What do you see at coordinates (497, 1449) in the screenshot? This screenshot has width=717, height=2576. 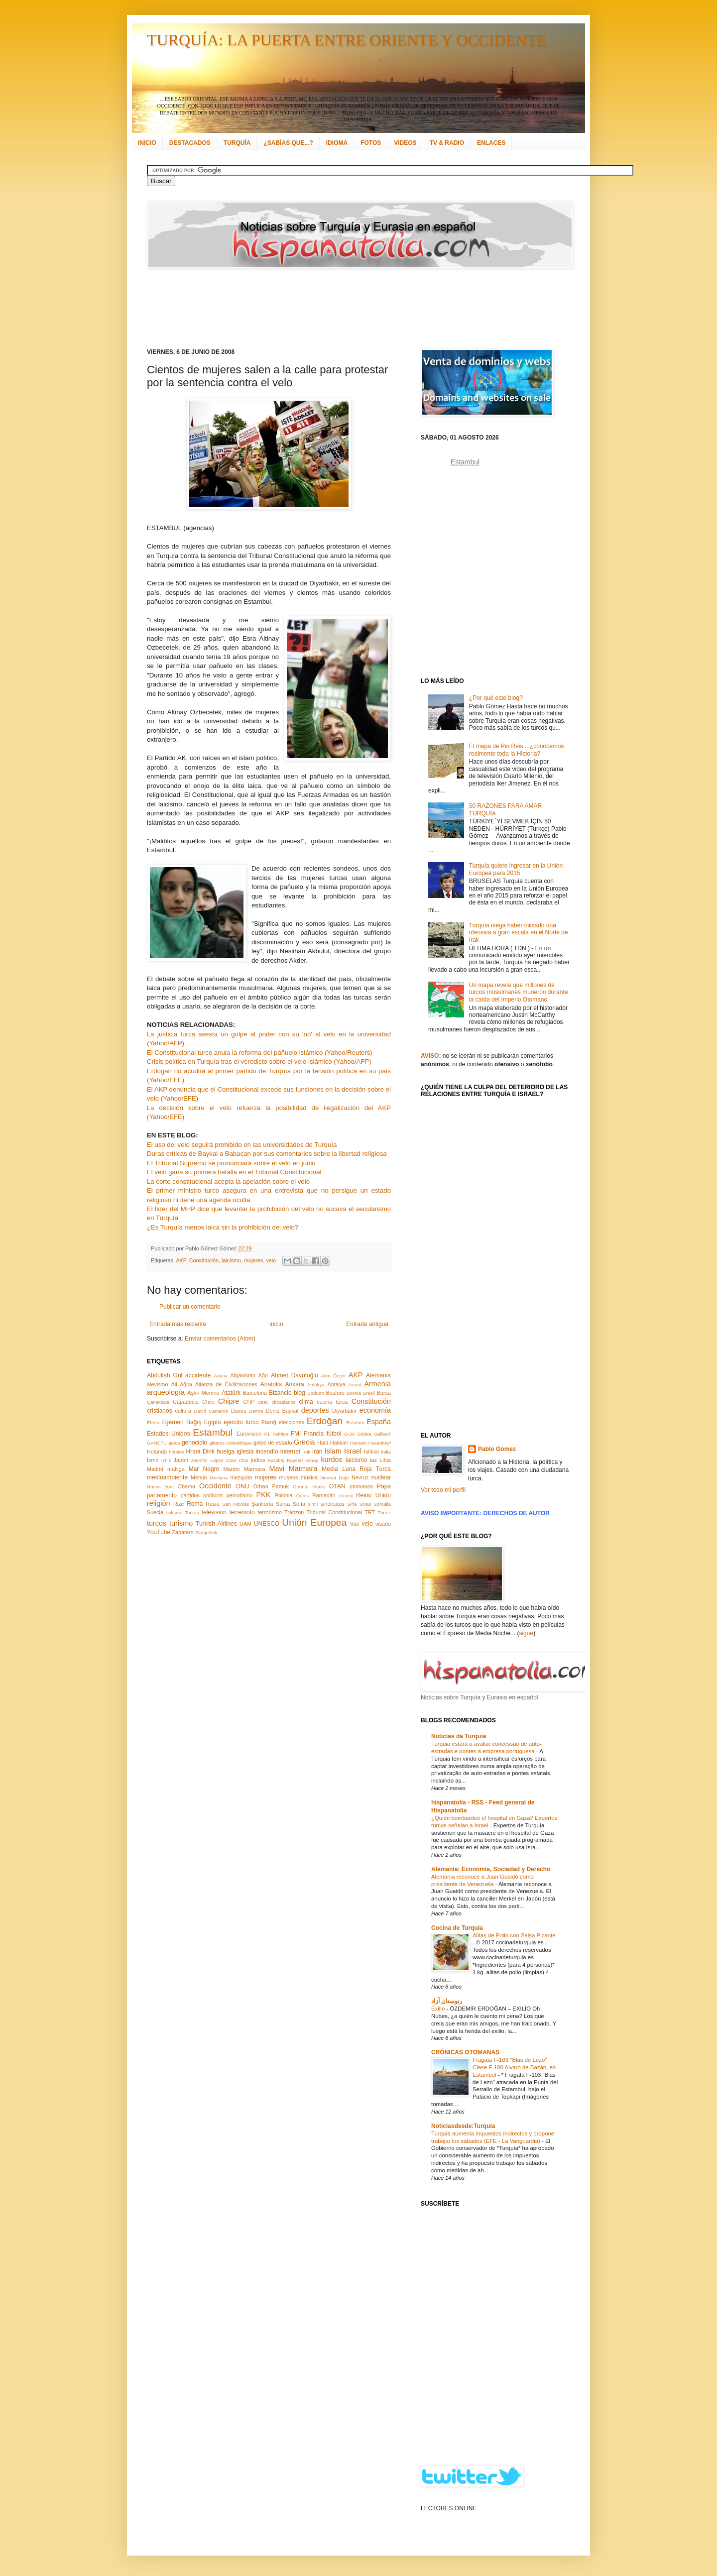 I see `Pablo Gómez` at bounding box center [497, 1449].